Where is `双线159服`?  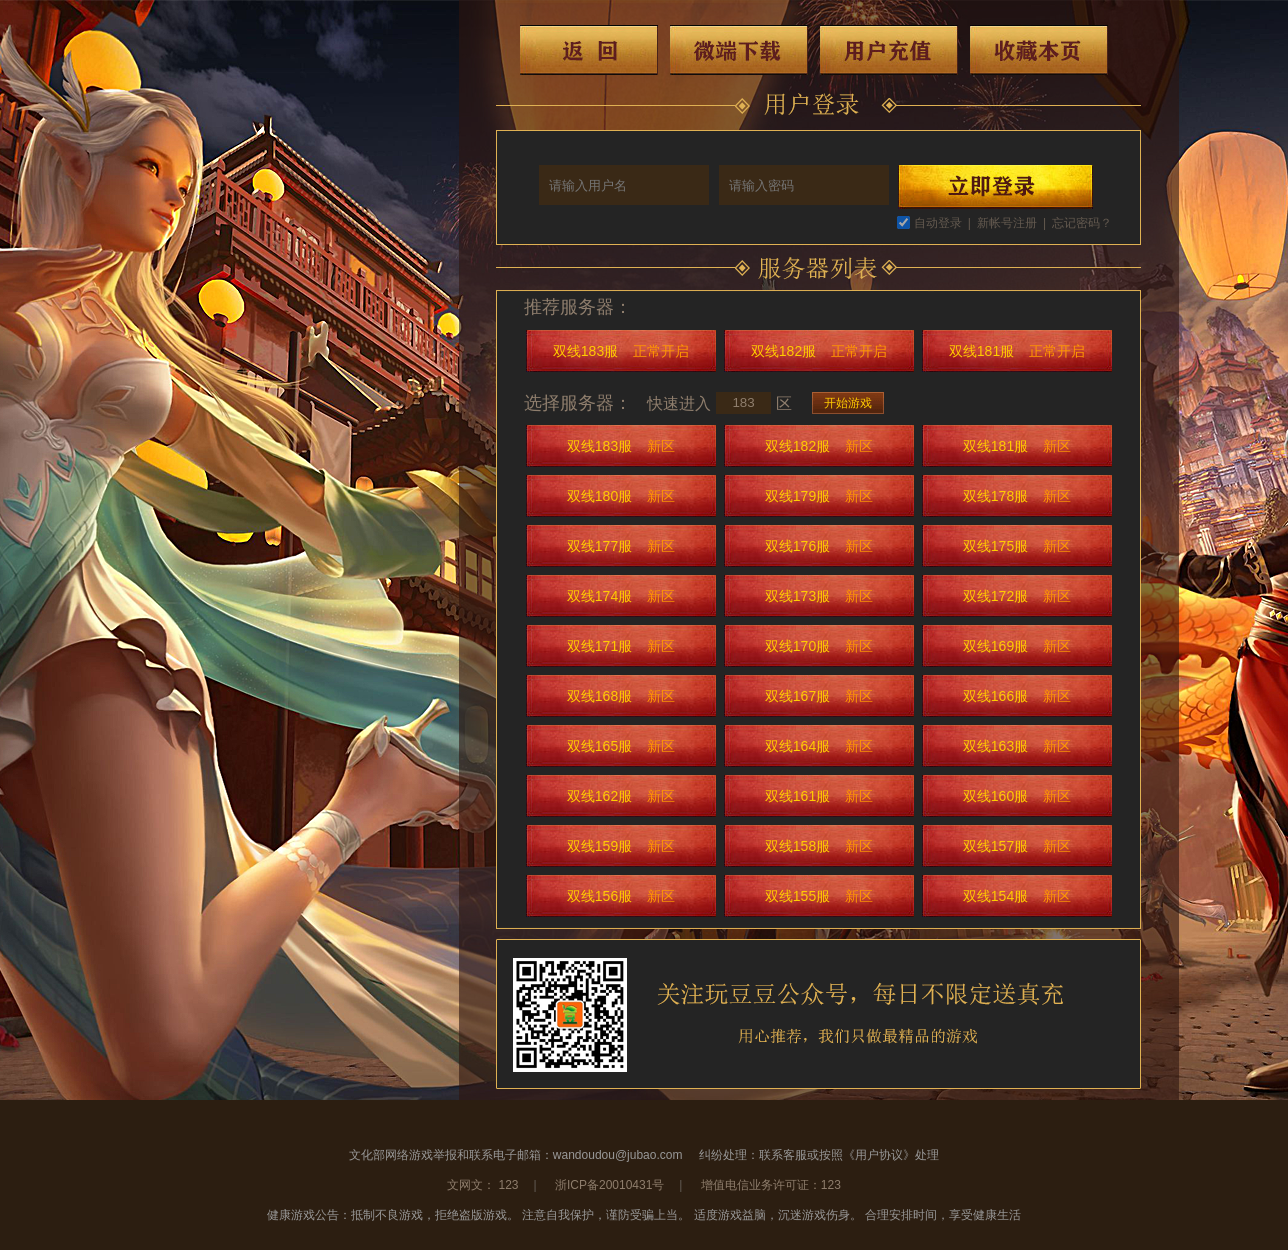 双线159服 is located at coordinates (621, 846).